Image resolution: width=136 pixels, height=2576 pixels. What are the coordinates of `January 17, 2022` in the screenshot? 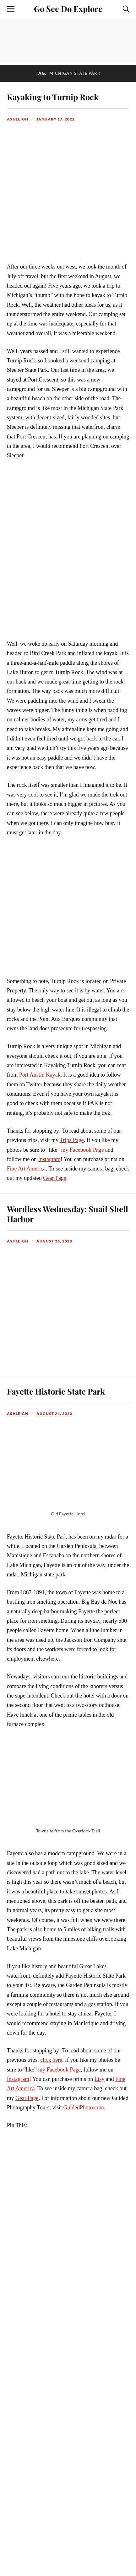 It's located at (55, 119).